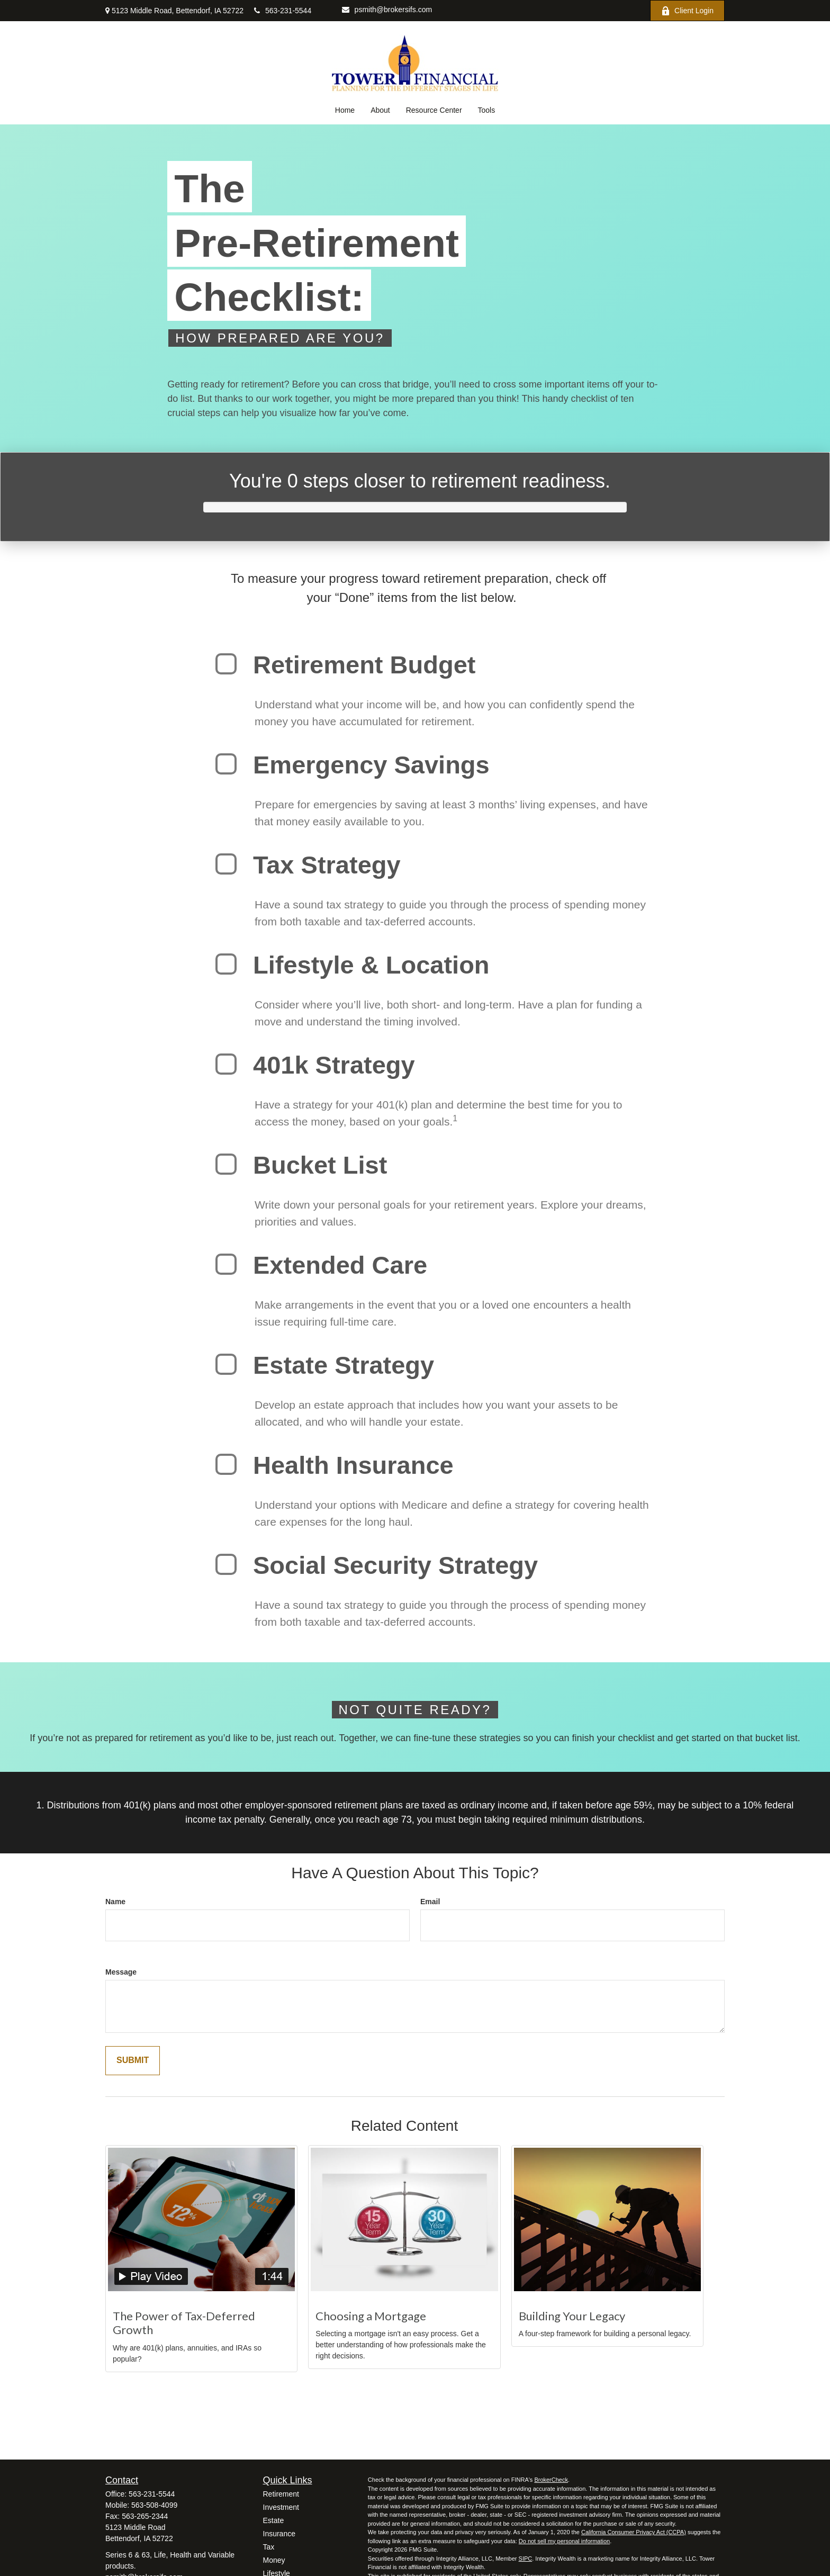 This screenshot has width=830, height=2576. I want to click on Email, so click(430, 1901).